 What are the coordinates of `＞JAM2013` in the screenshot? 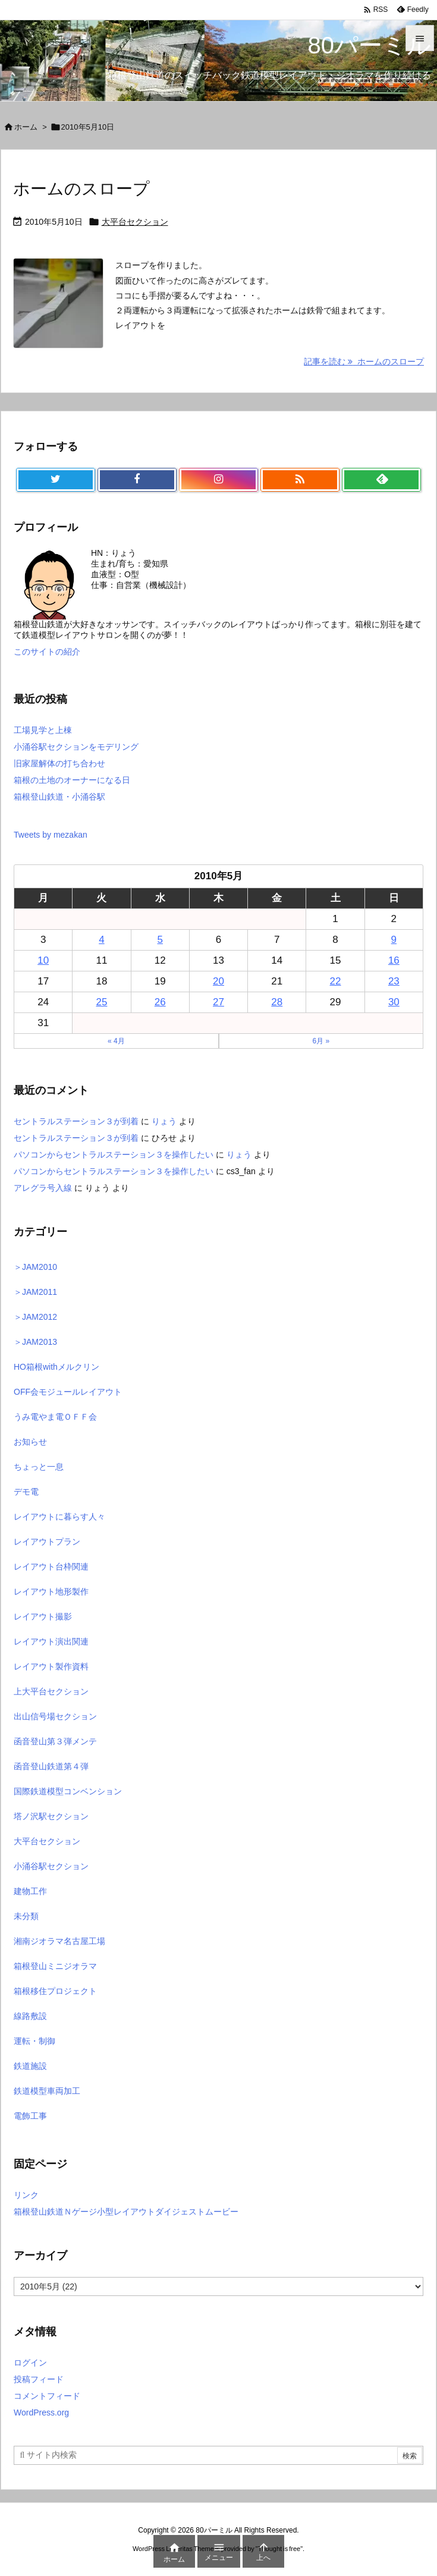 It's located at (35, 1342).